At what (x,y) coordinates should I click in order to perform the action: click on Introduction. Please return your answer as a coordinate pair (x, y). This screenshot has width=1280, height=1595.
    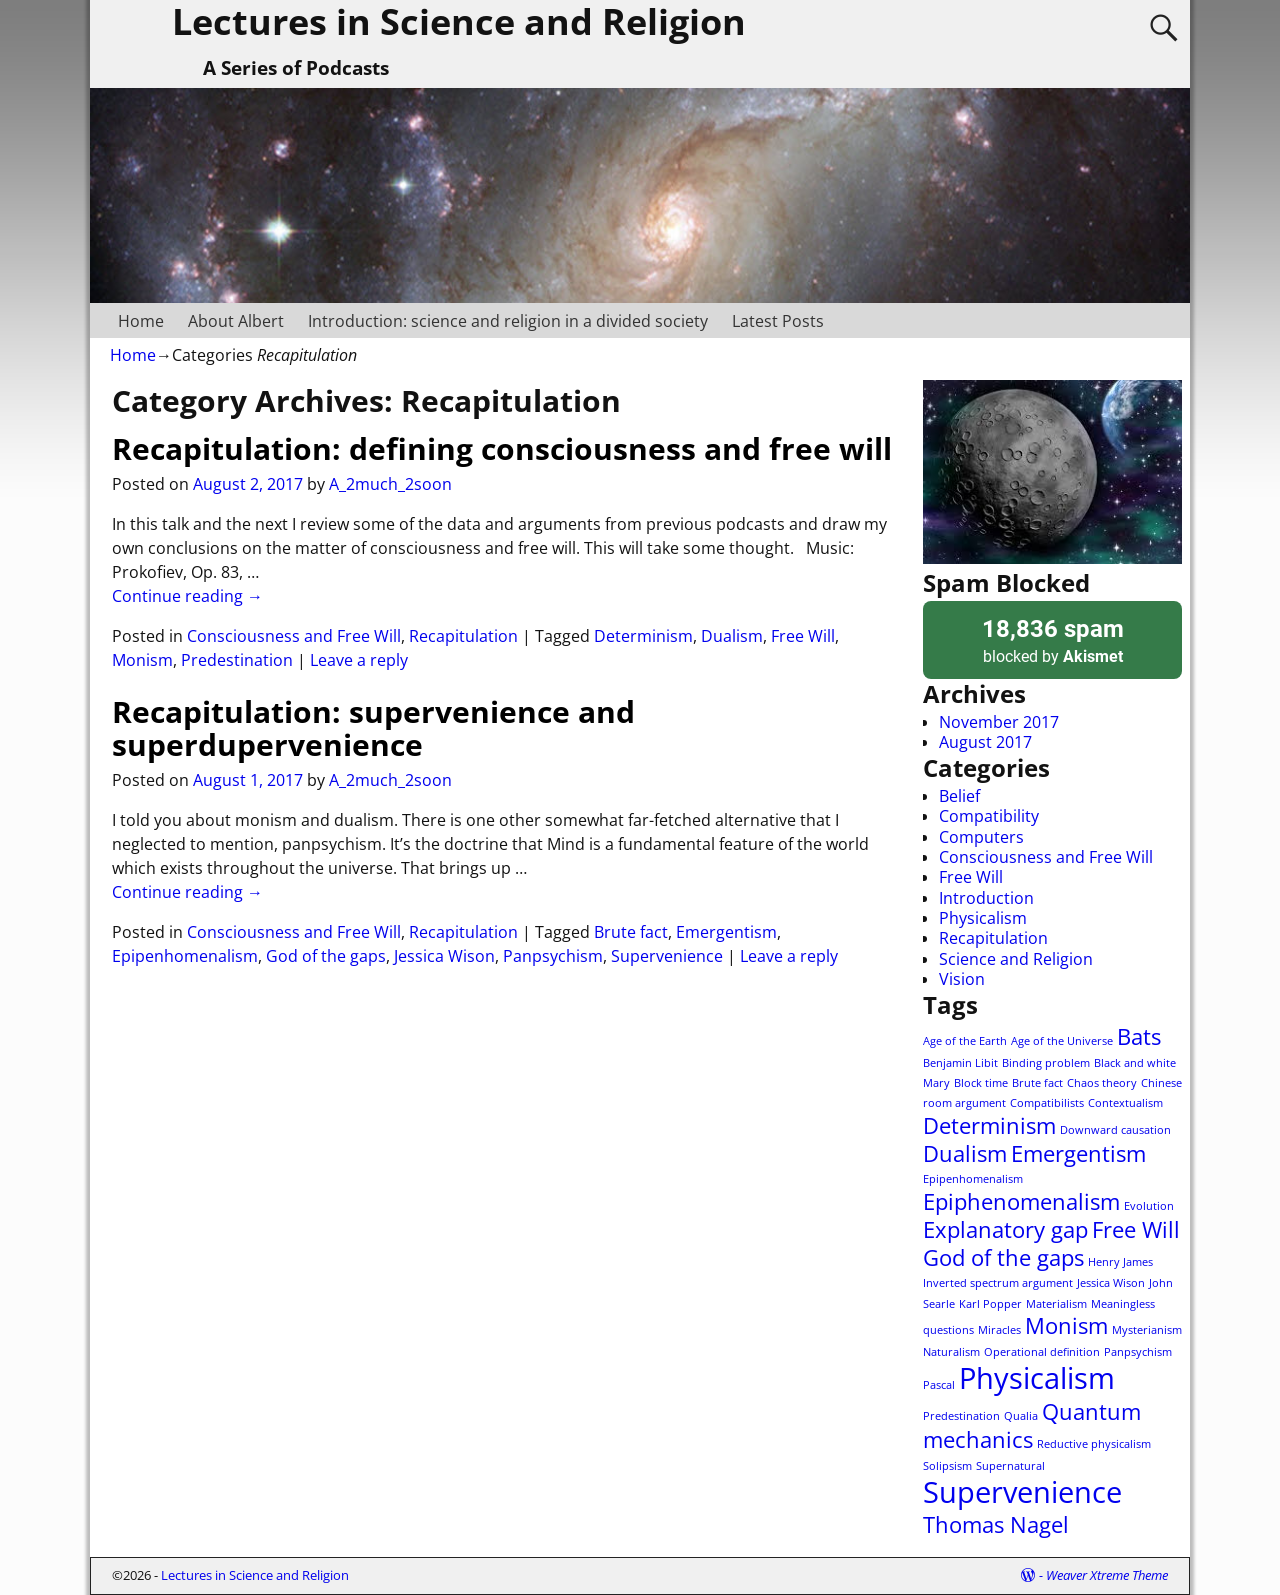
    Looking at the image, I should click on (986, 898).